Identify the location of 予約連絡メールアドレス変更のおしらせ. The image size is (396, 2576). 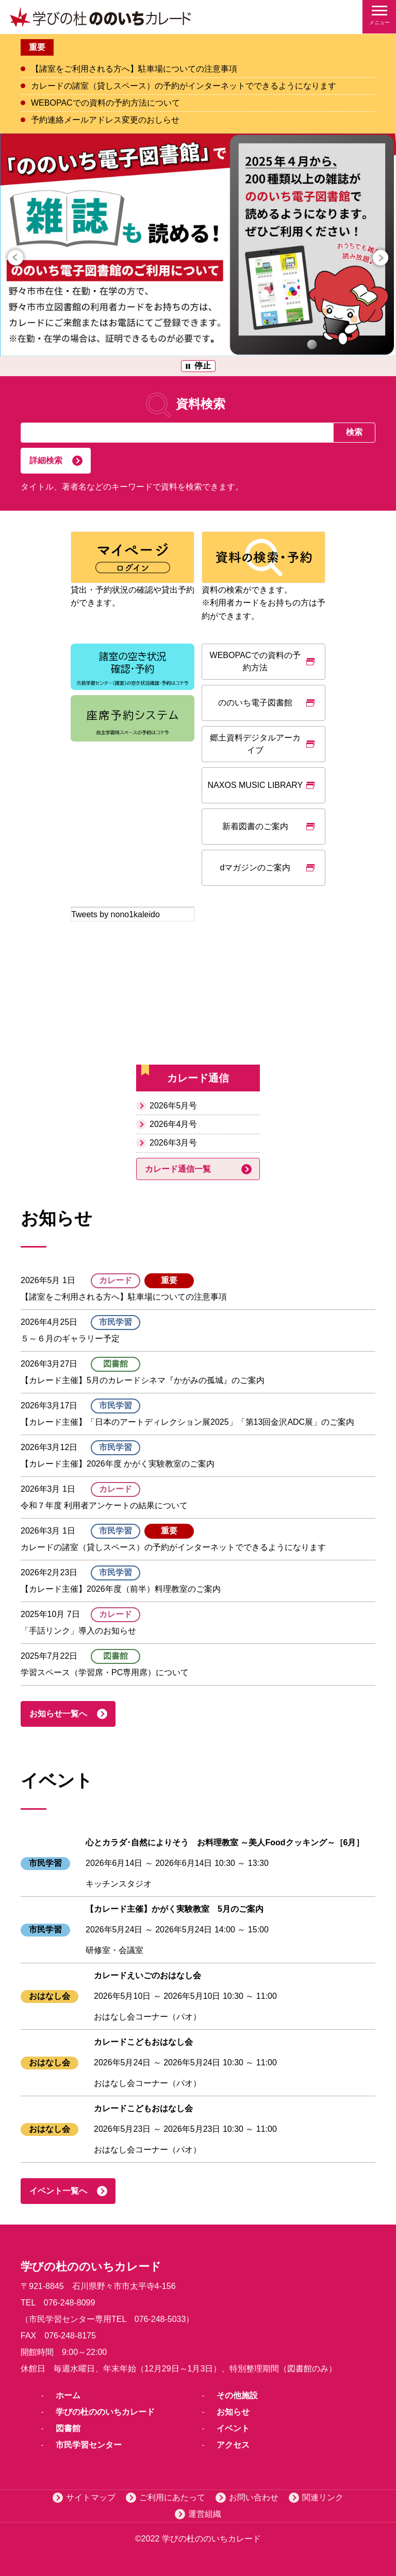
(105, 119).